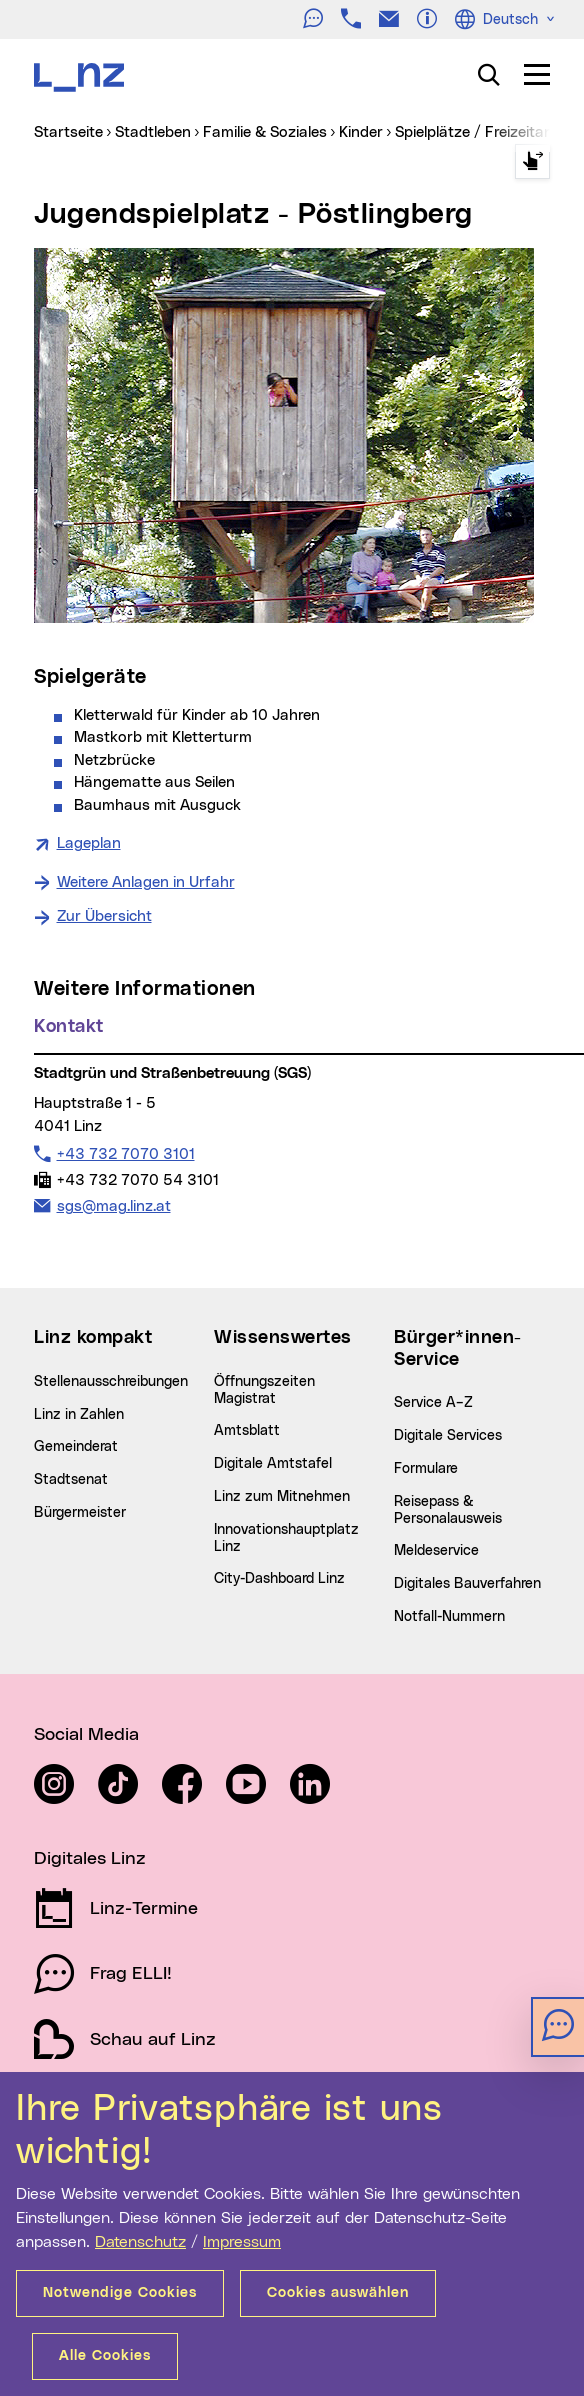  I want to click on Amtsblatt, so click(247, 1431).